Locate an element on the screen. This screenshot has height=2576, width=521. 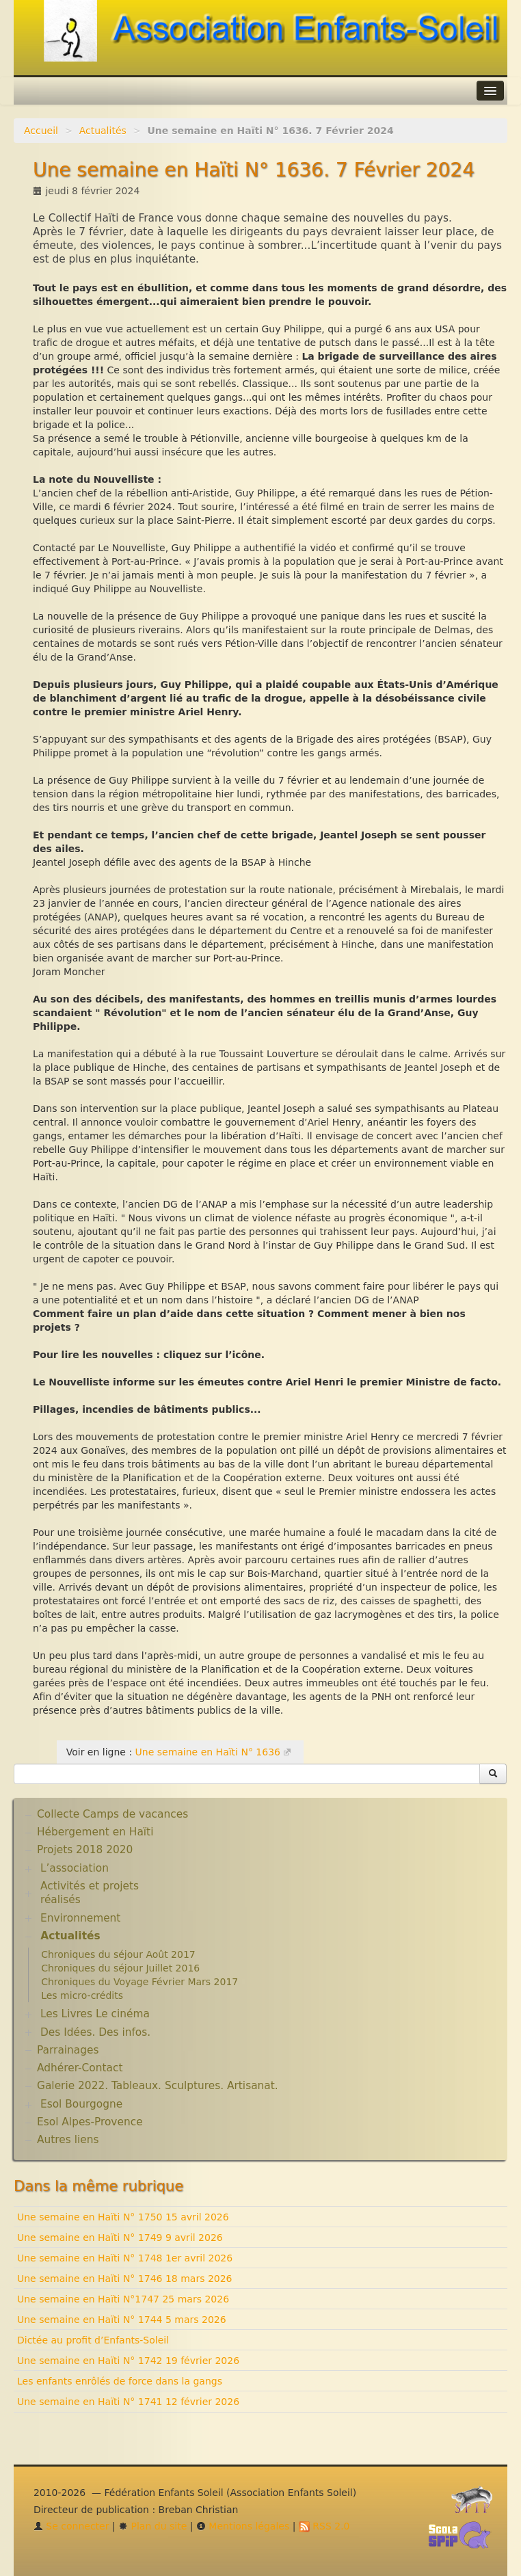
Les enfants enrôlés de force dans la gangs is located at coordinates (119, 2381).